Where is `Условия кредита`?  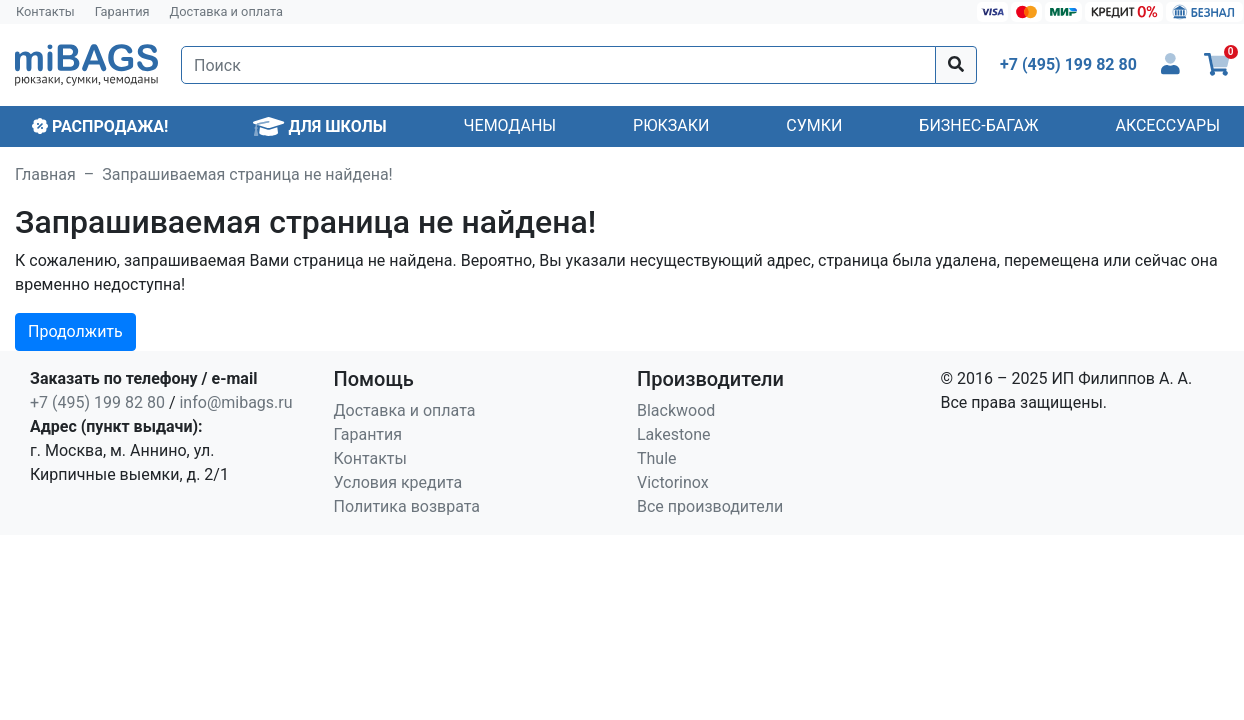 Условия кредита is located at coordinates (398, 482).